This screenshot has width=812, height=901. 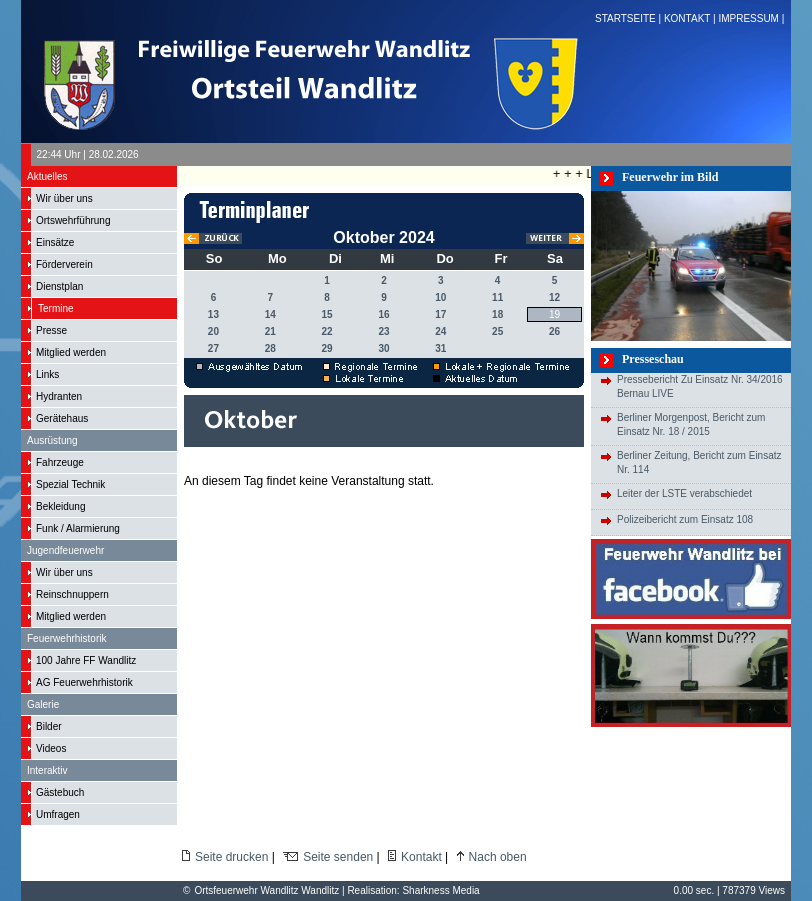 What do you see at coordinates (78, 528) in the screenshot?
I see `Funk / Alarmierung` at bounding box center [78, 528].